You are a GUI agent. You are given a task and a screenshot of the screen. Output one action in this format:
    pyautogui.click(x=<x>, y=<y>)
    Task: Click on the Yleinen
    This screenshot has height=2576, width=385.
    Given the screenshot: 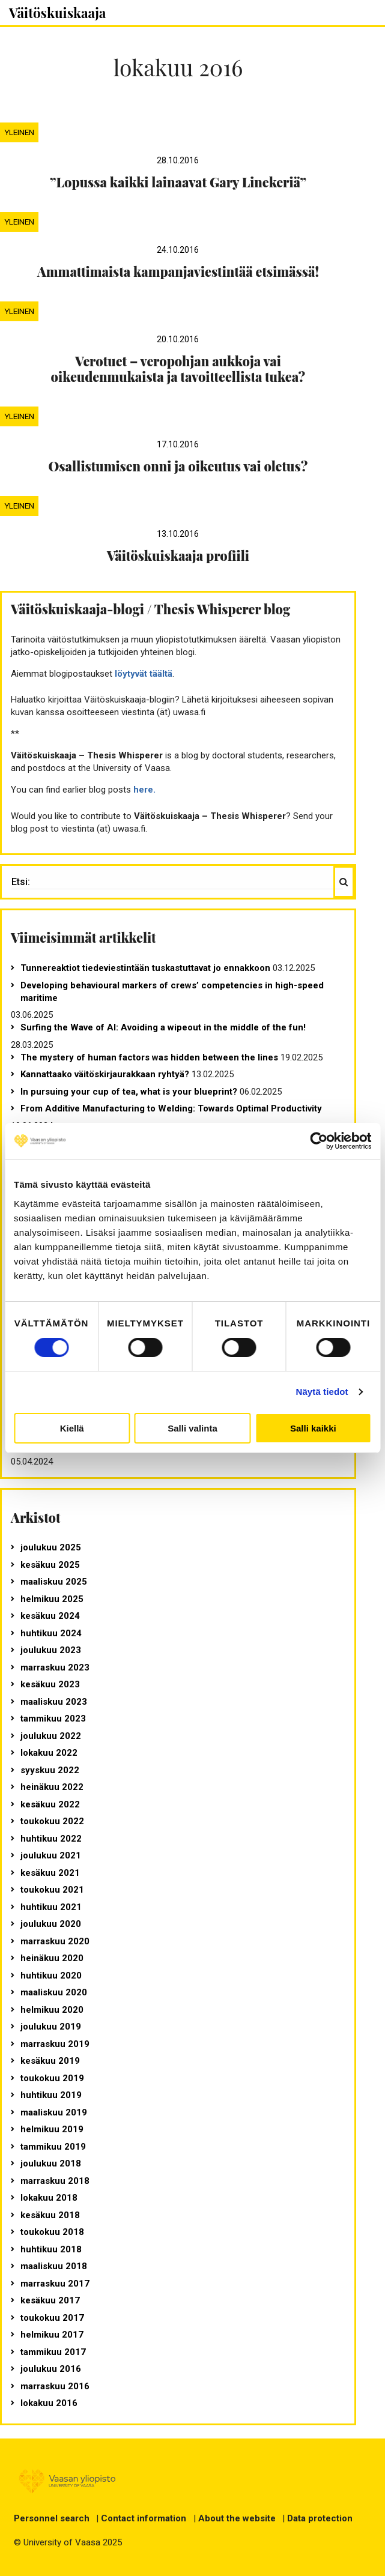 What is the action you would take?
    pyautogui.click(x=19, y=132)
    